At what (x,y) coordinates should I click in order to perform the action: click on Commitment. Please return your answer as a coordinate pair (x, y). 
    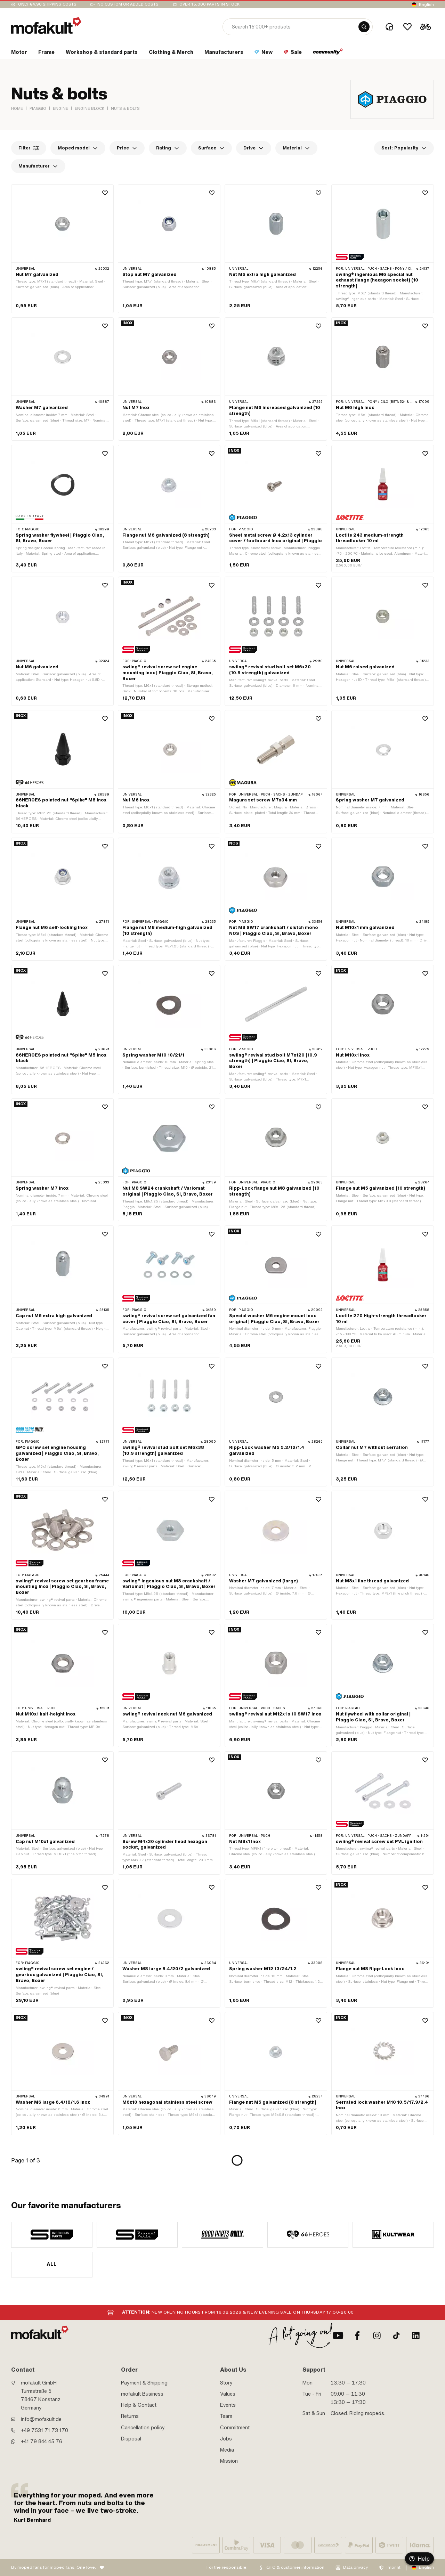
    Looking at the image, I should click on (235, 2427).